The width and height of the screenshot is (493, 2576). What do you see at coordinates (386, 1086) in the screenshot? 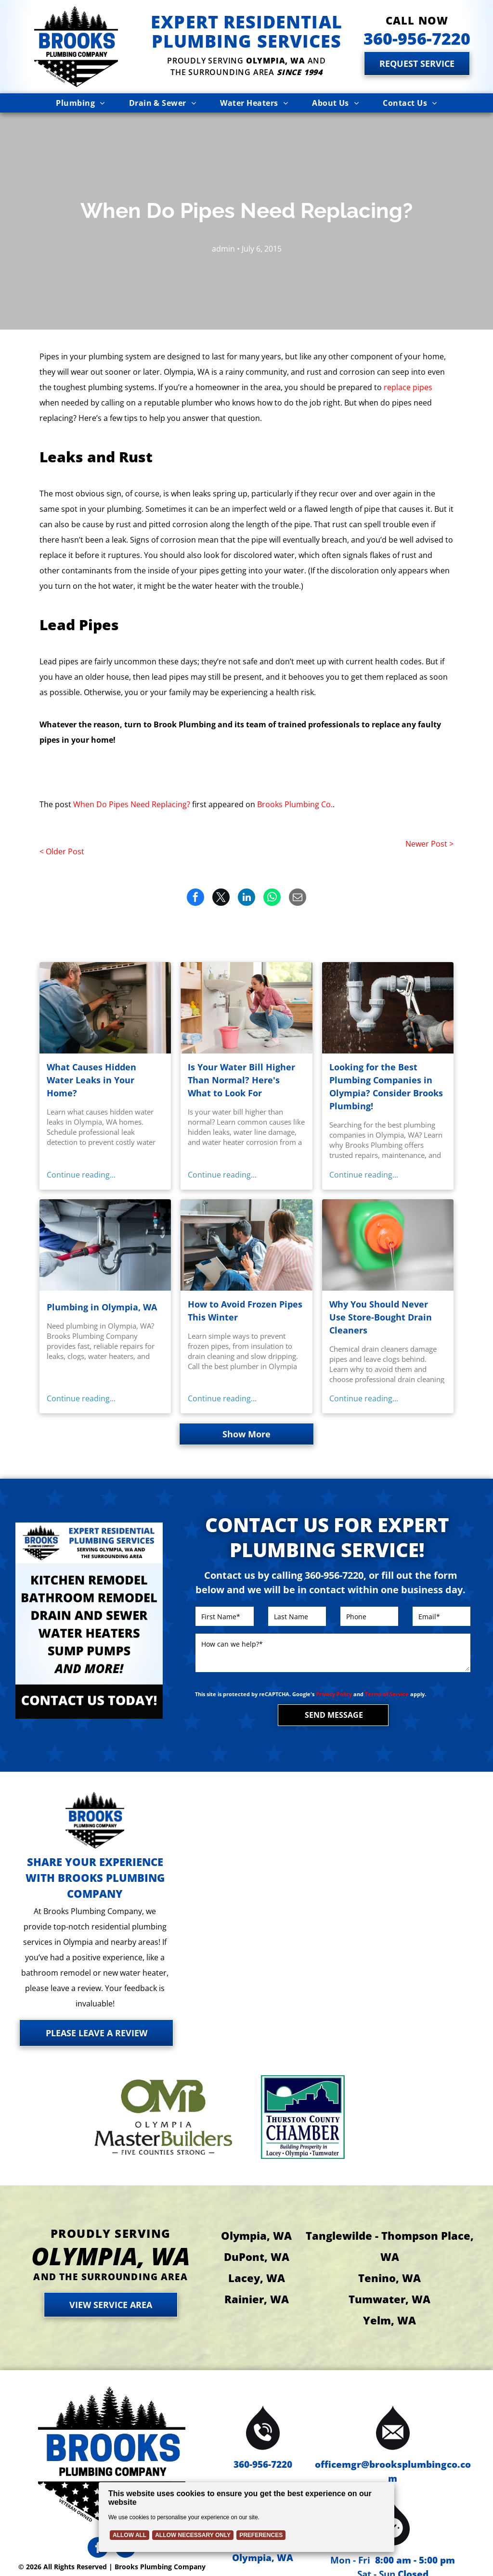
I see `Looking for the Best Plumbing Companies in Olympia? Consider Brooks Plumbing!` at bounding box center [386, 1086].